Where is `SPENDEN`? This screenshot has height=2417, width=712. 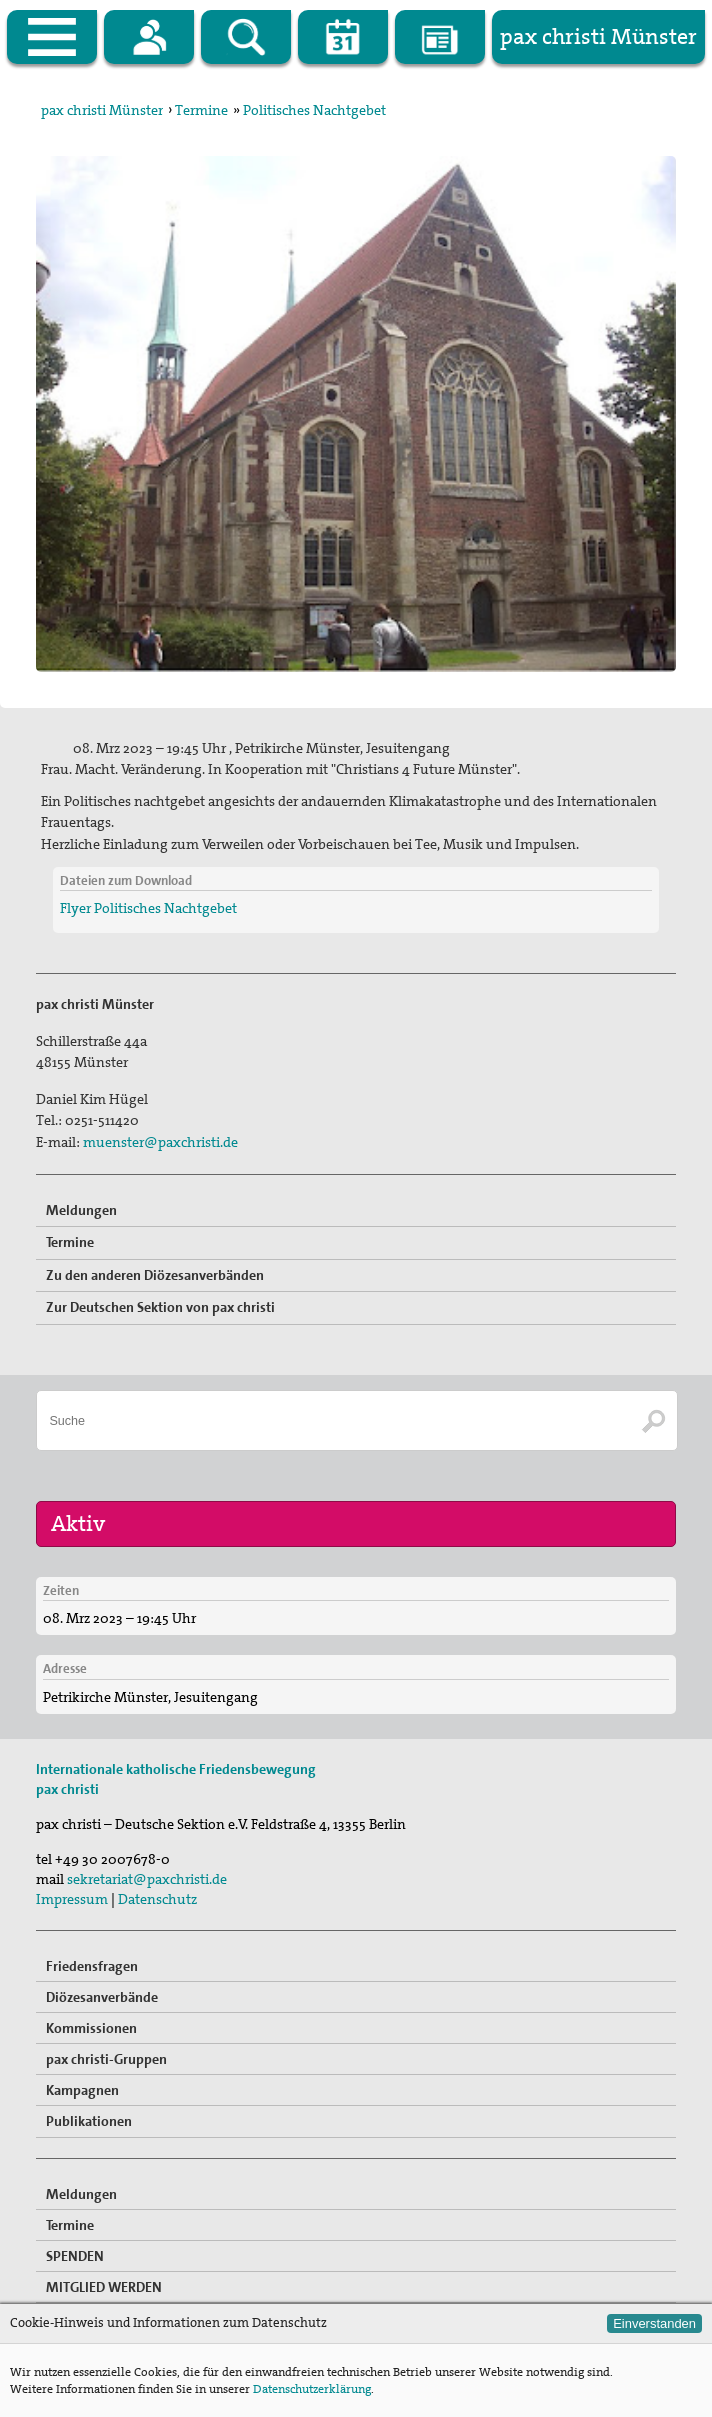 SPENDEN is located at coordinates (75, 2256).